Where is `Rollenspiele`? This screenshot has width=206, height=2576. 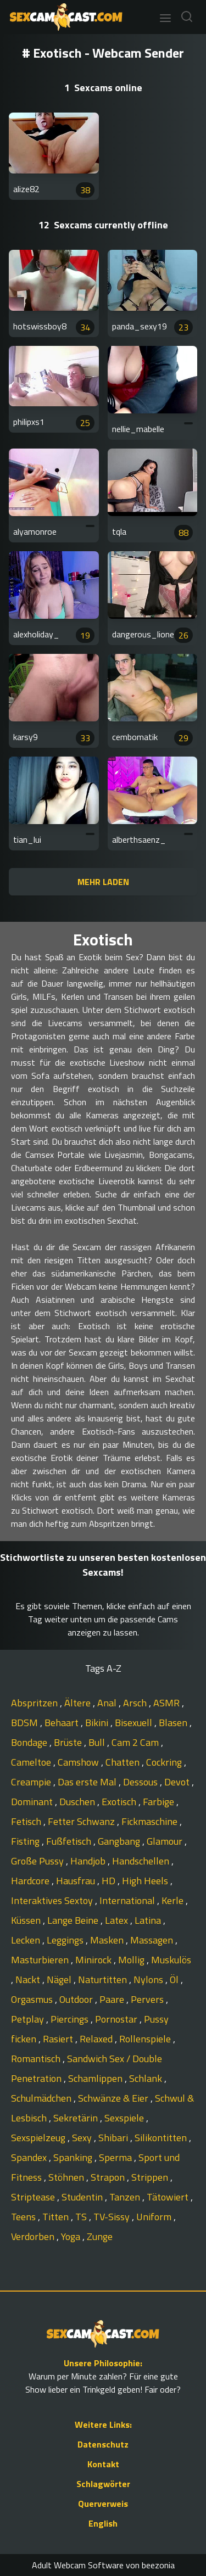 Rollenspiele is located at coordinates (146, 2038).